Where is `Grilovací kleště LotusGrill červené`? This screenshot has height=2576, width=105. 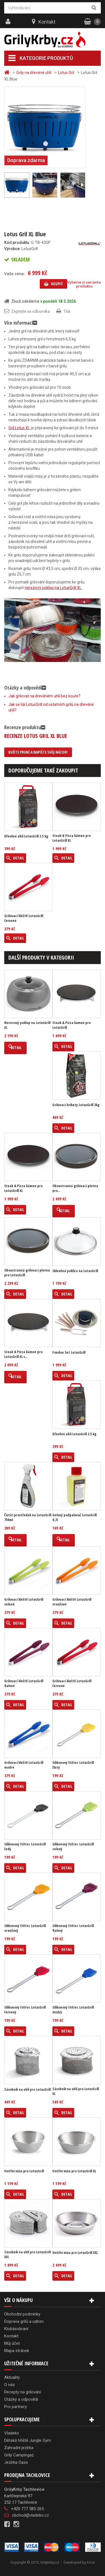 Grilovací kleště LotusGrill červené is located at coordinates (23, 918).